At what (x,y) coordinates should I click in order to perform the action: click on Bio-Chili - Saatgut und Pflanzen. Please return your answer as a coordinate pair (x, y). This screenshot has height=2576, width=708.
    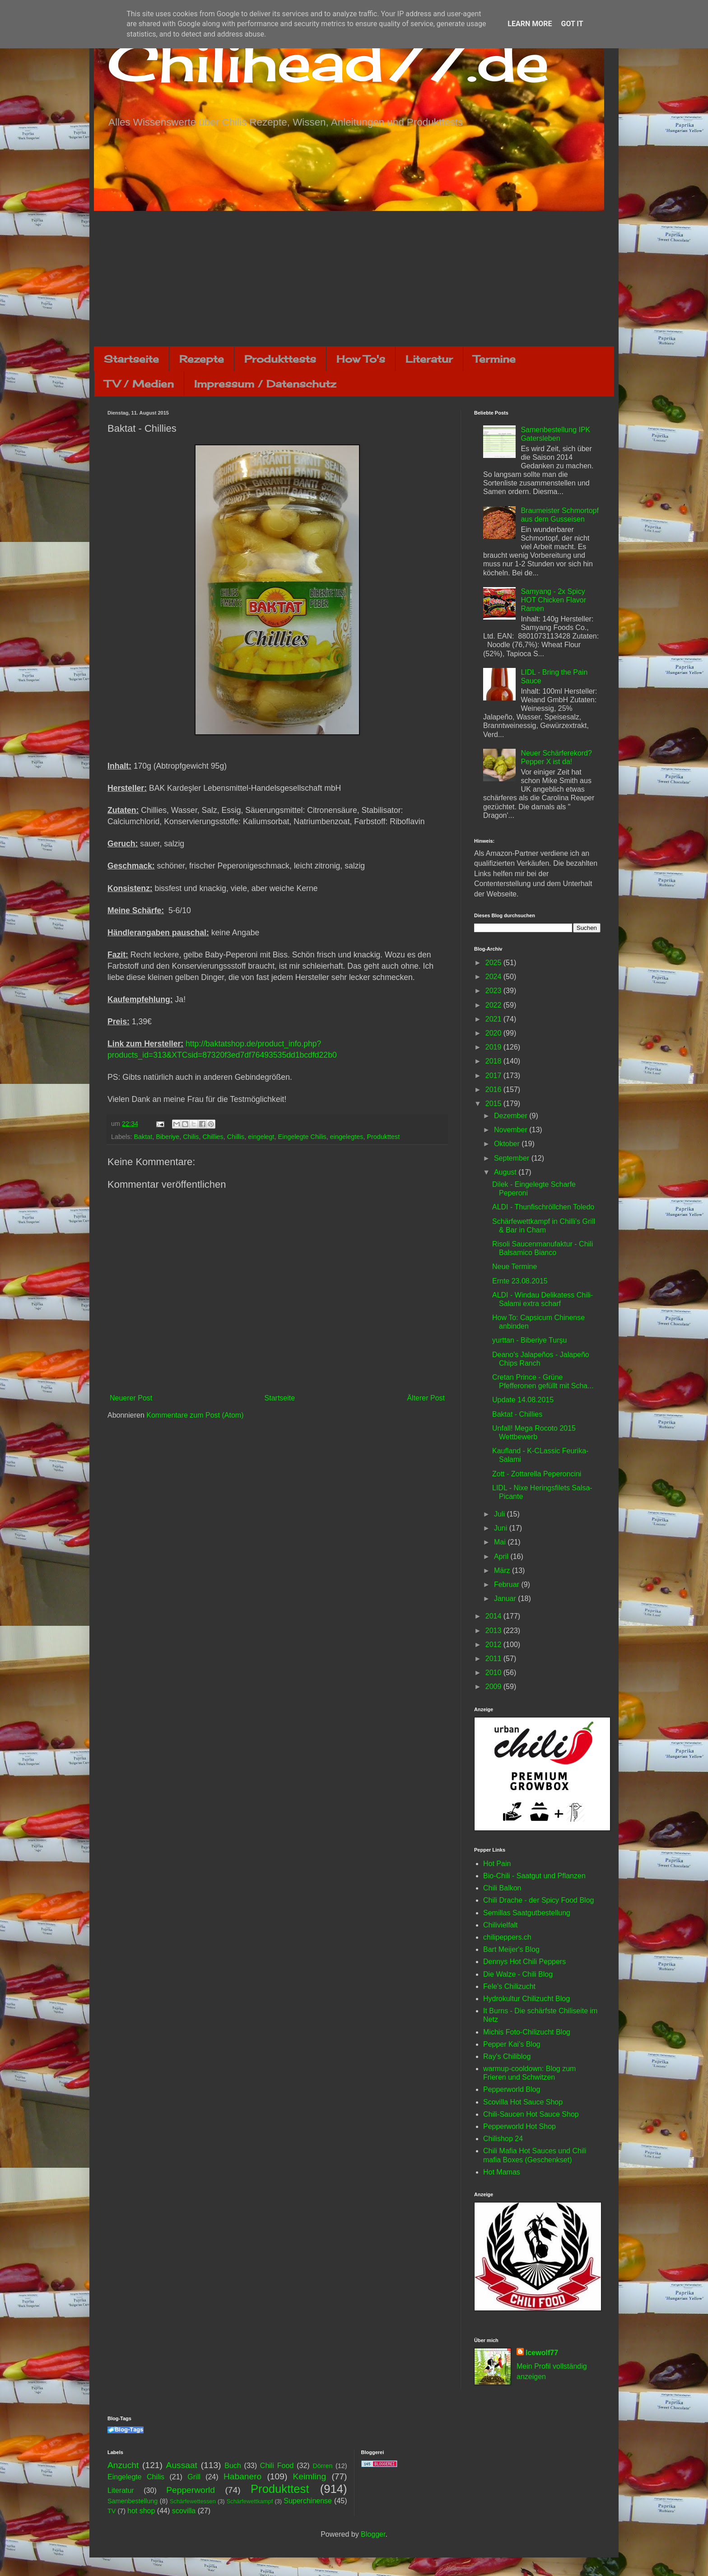
    Looking at the image, I should click on (534, 1876).